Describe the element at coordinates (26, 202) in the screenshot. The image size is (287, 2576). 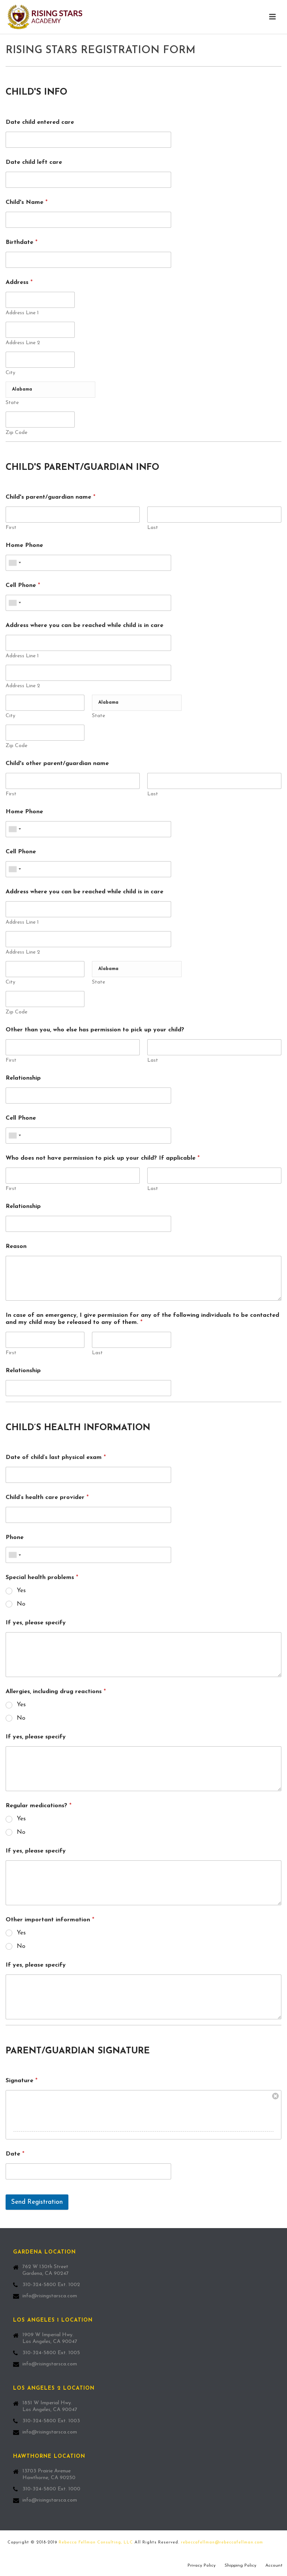
I see `Child's Name` at that location.